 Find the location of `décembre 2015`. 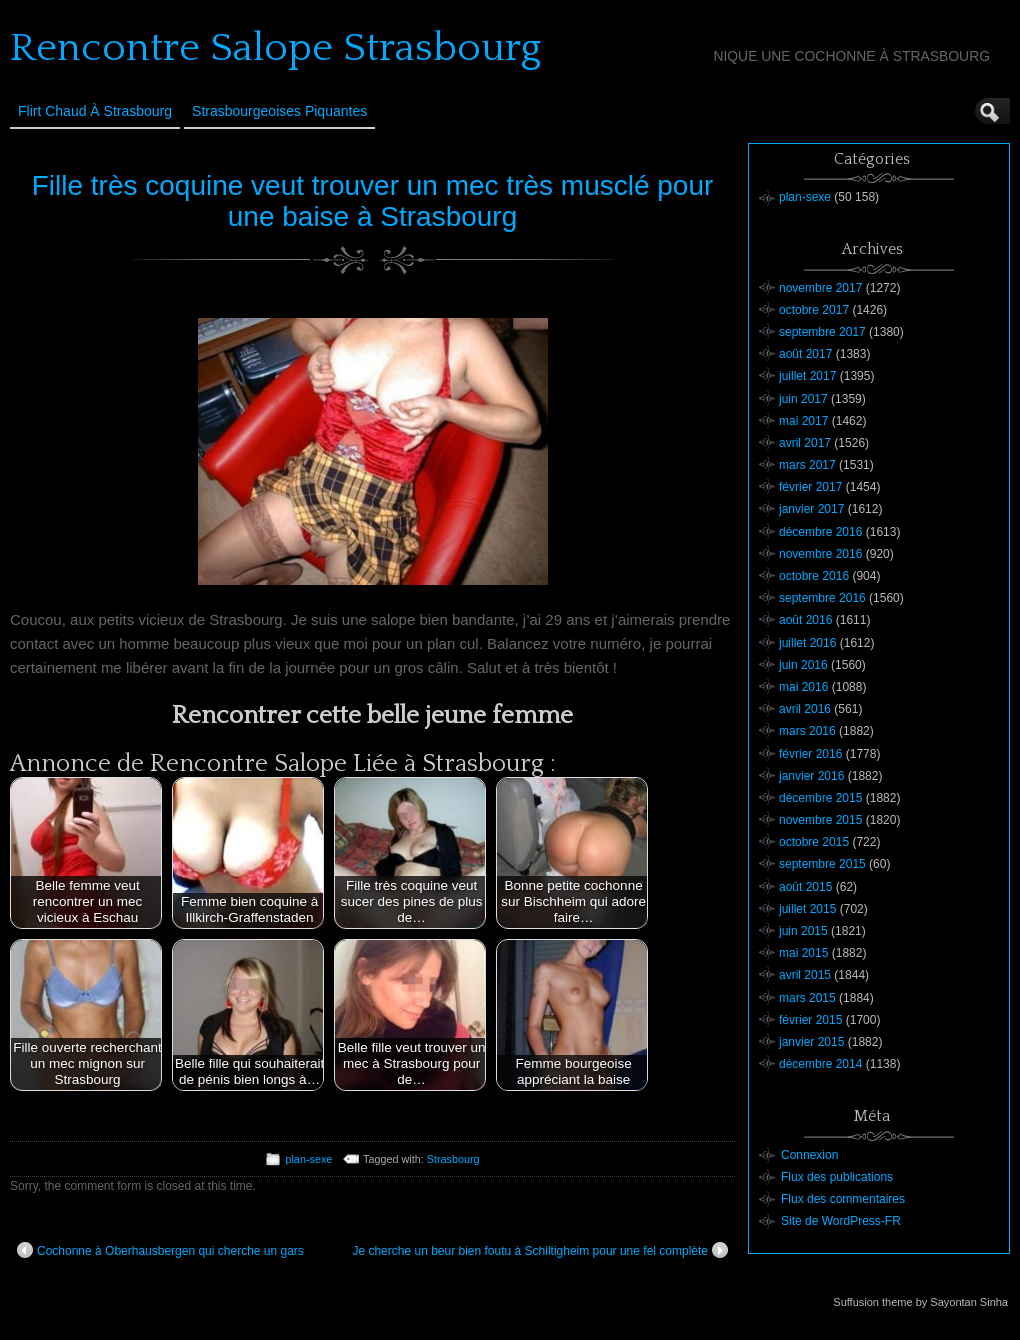

décembre 2015 is located at coordinates (820, 798).